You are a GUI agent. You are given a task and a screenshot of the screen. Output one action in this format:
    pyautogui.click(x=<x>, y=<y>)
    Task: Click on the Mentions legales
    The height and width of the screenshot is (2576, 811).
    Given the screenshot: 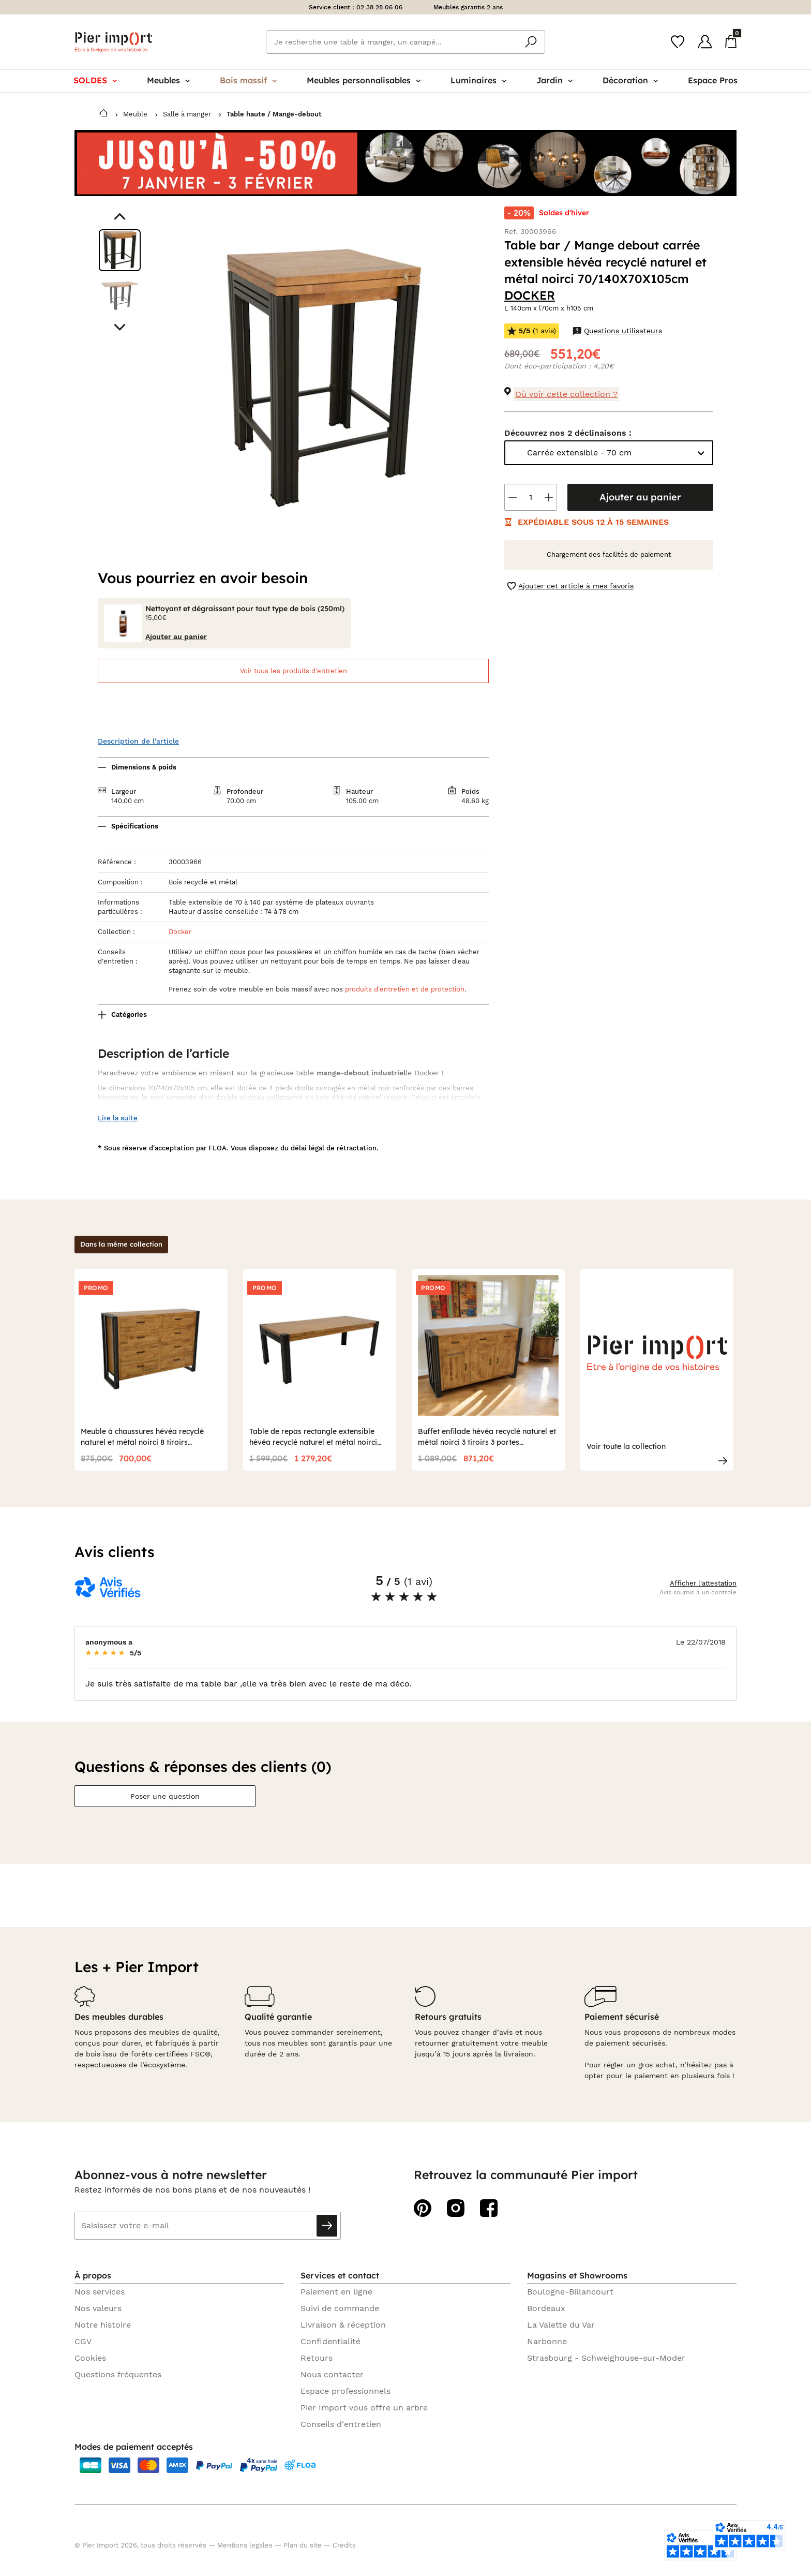 What is the action you would take?
    pyautogui.click(x=245, y=2545)
    